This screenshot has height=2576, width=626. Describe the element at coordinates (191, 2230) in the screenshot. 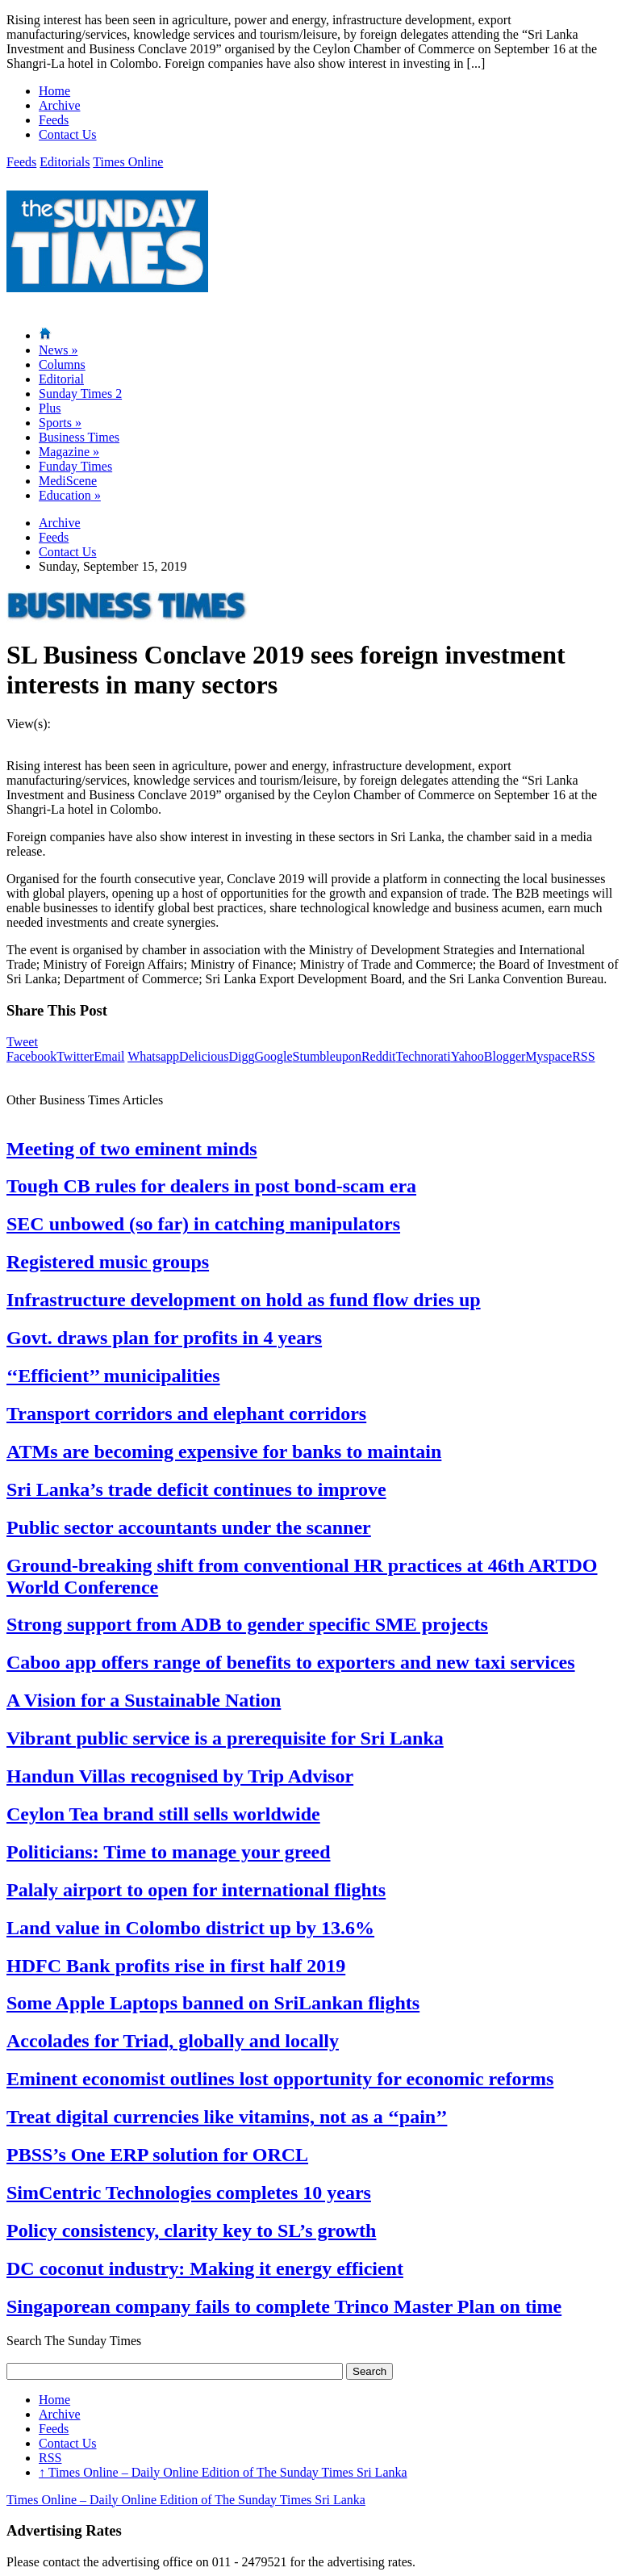

I see `Policy consistency, clarity key to SL’s growth` at that location.